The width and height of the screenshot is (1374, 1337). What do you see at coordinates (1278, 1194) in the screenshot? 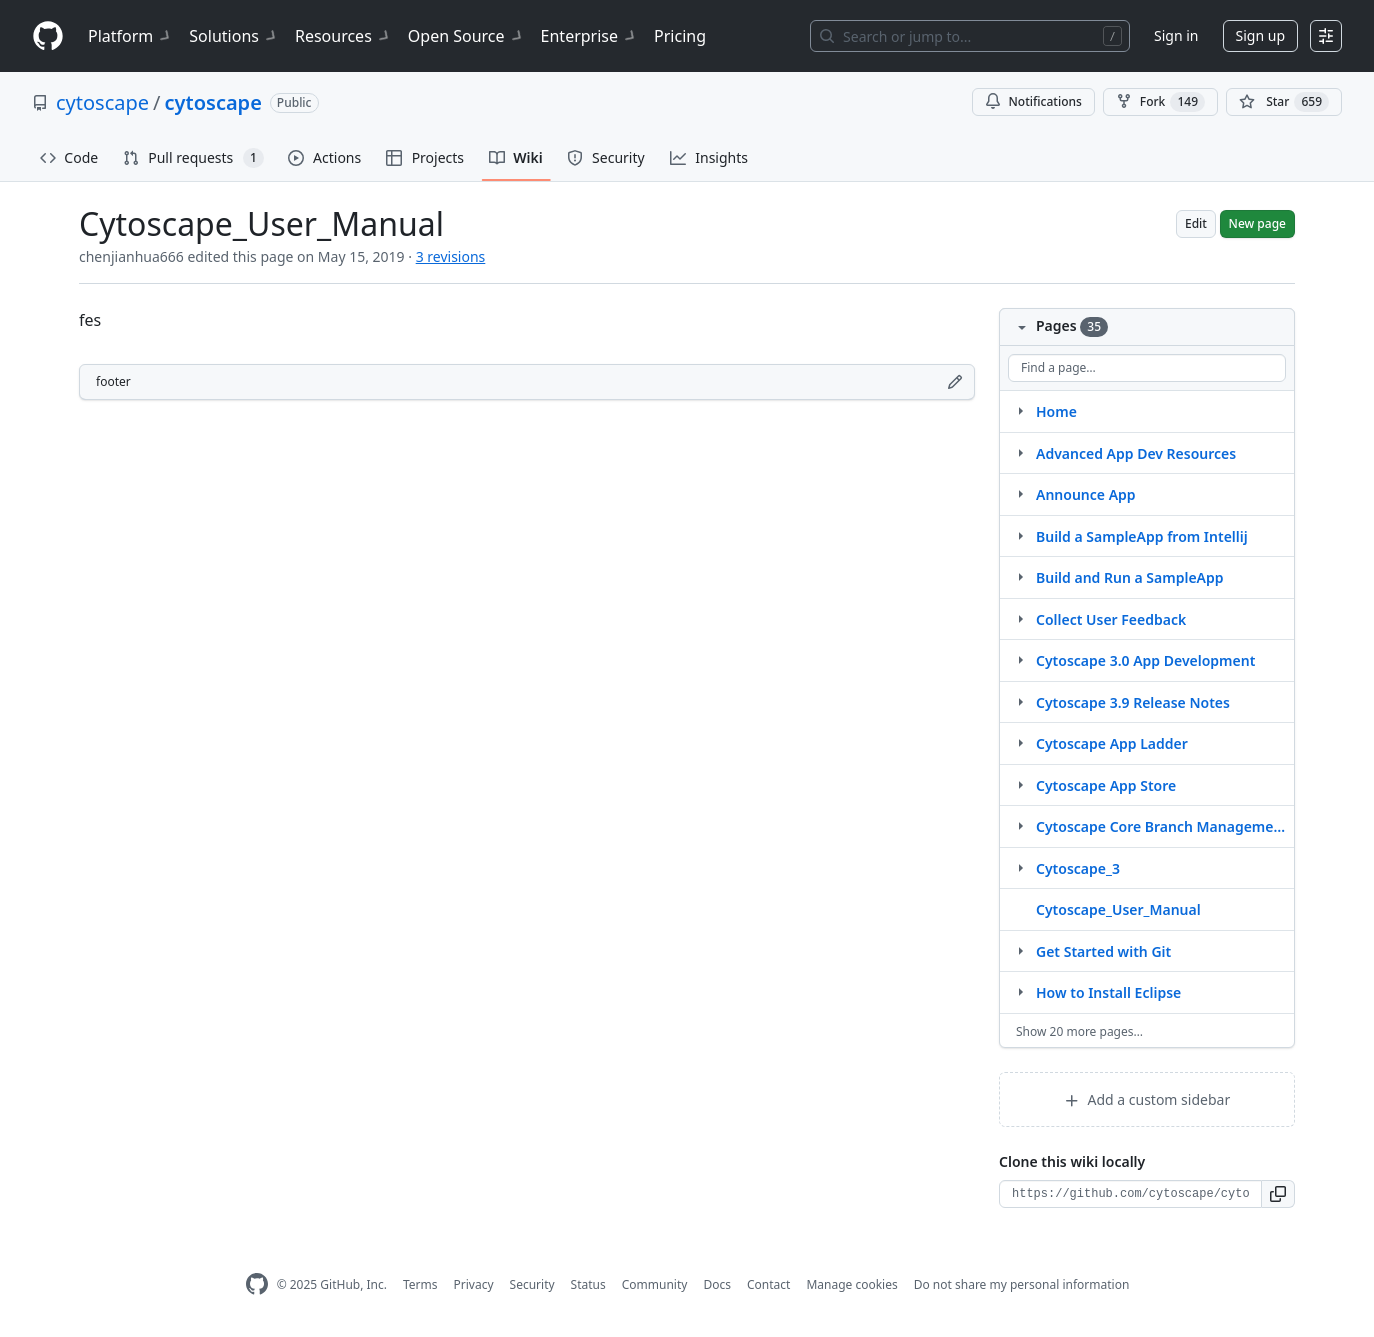
I see `[button]` at bounding box center [1278, 1194].